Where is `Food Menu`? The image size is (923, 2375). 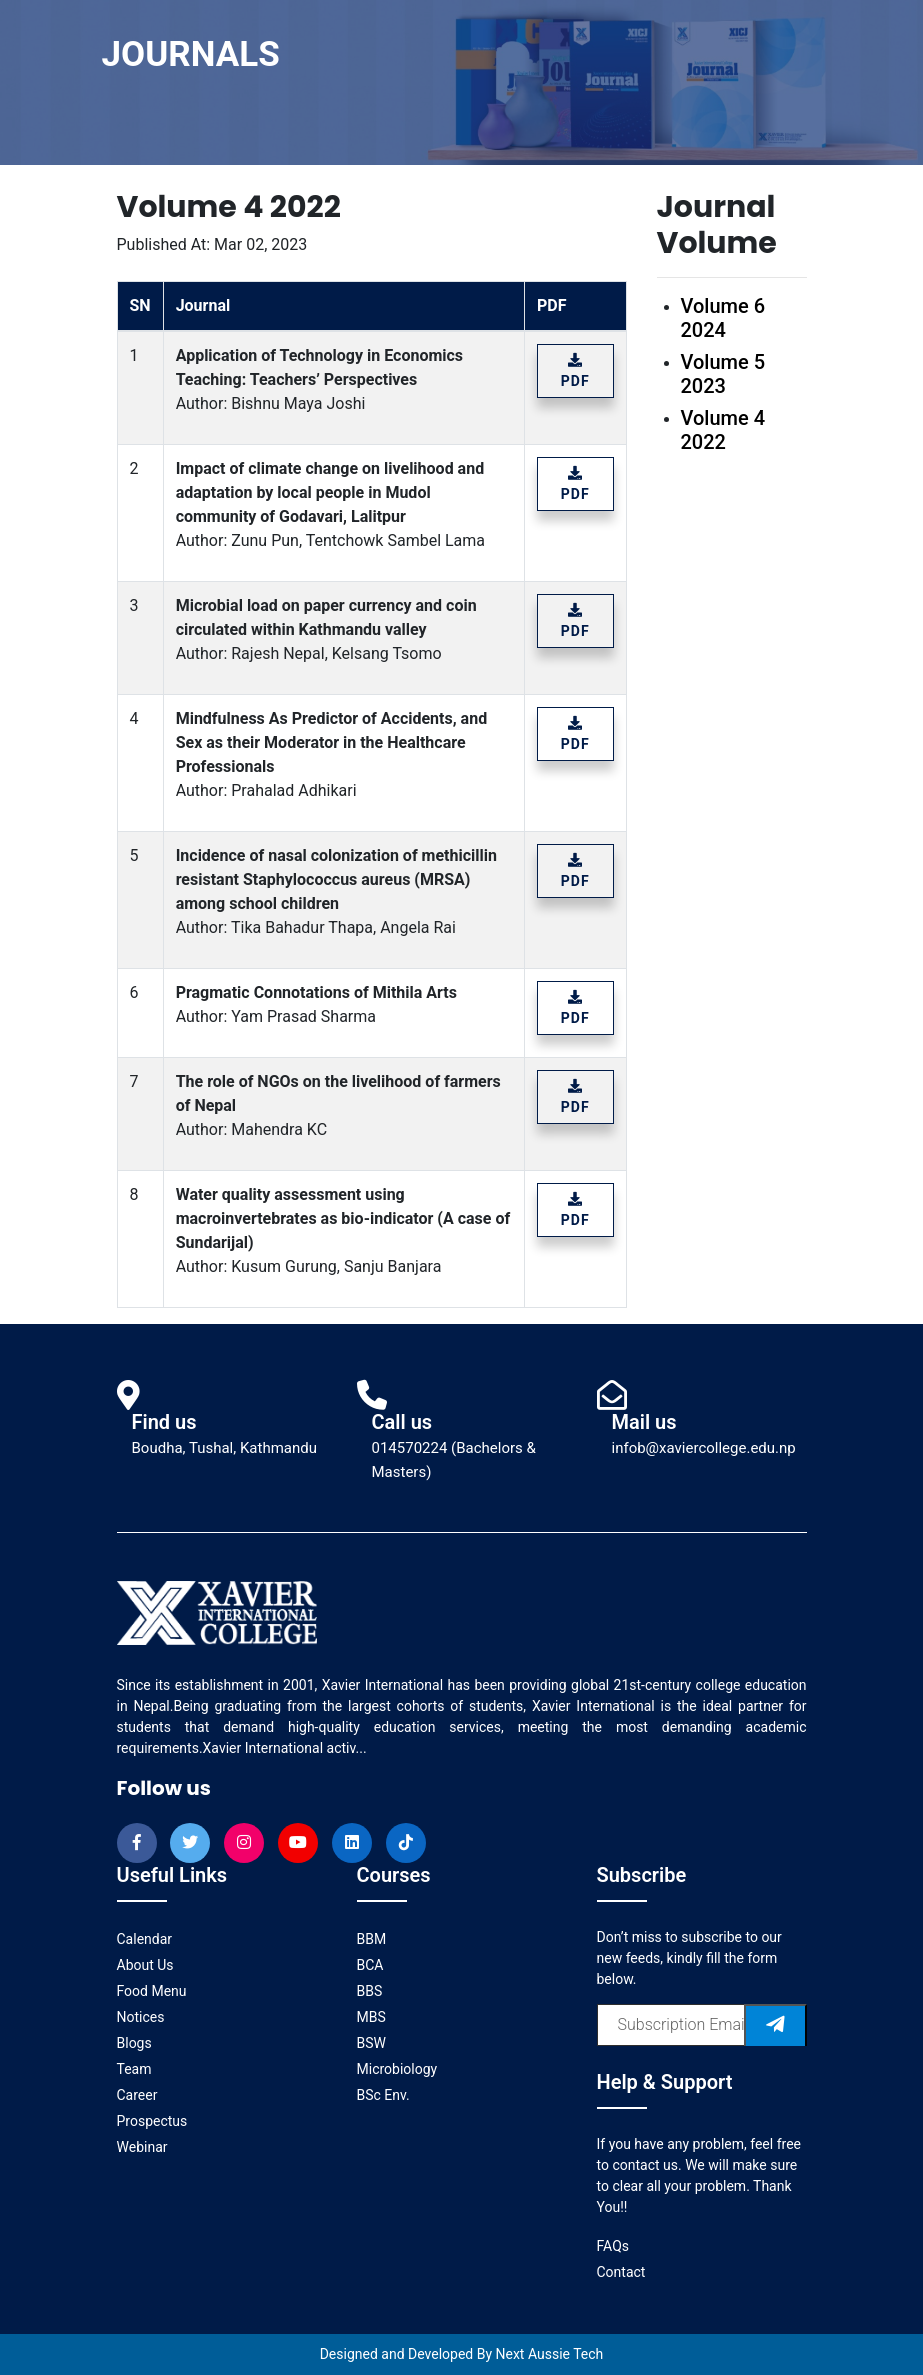
Food Menu is located at coordinates (152, 1991).